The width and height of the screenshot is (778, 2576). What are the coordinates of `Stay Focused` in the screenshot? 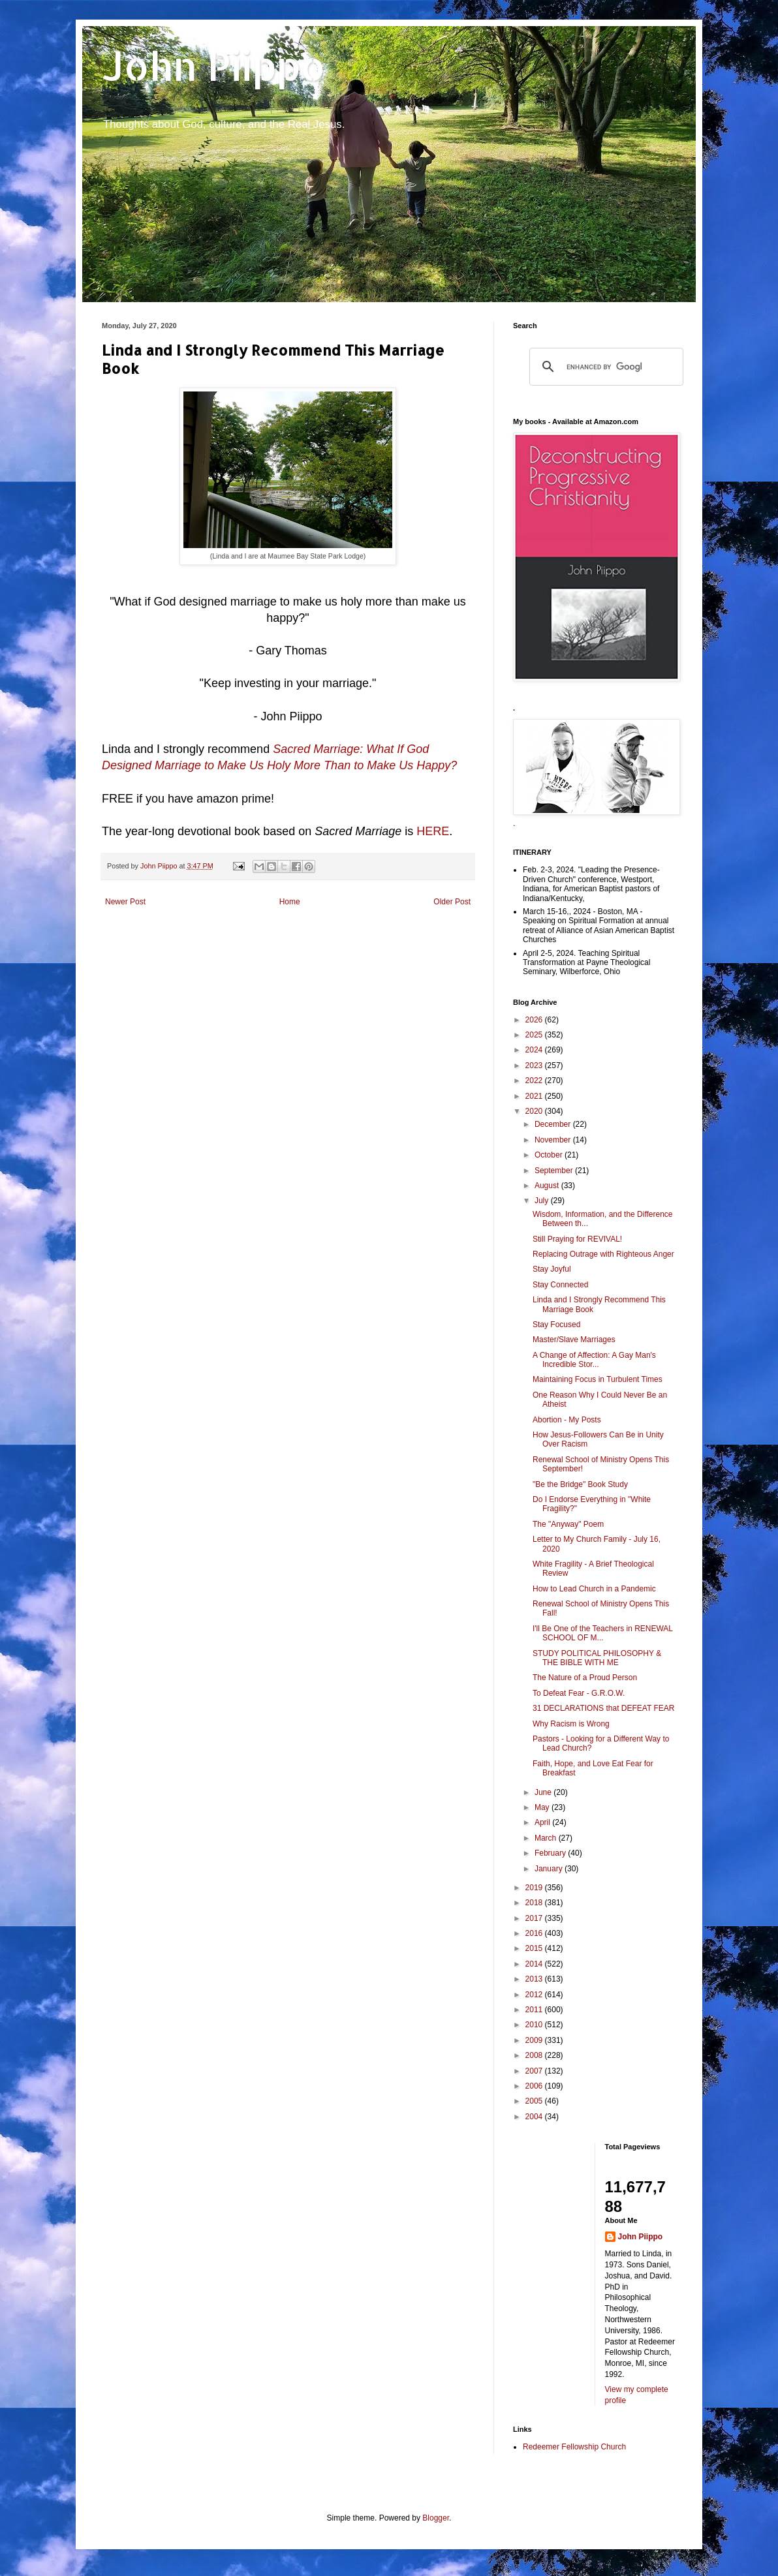 It's located at (556, 1324).